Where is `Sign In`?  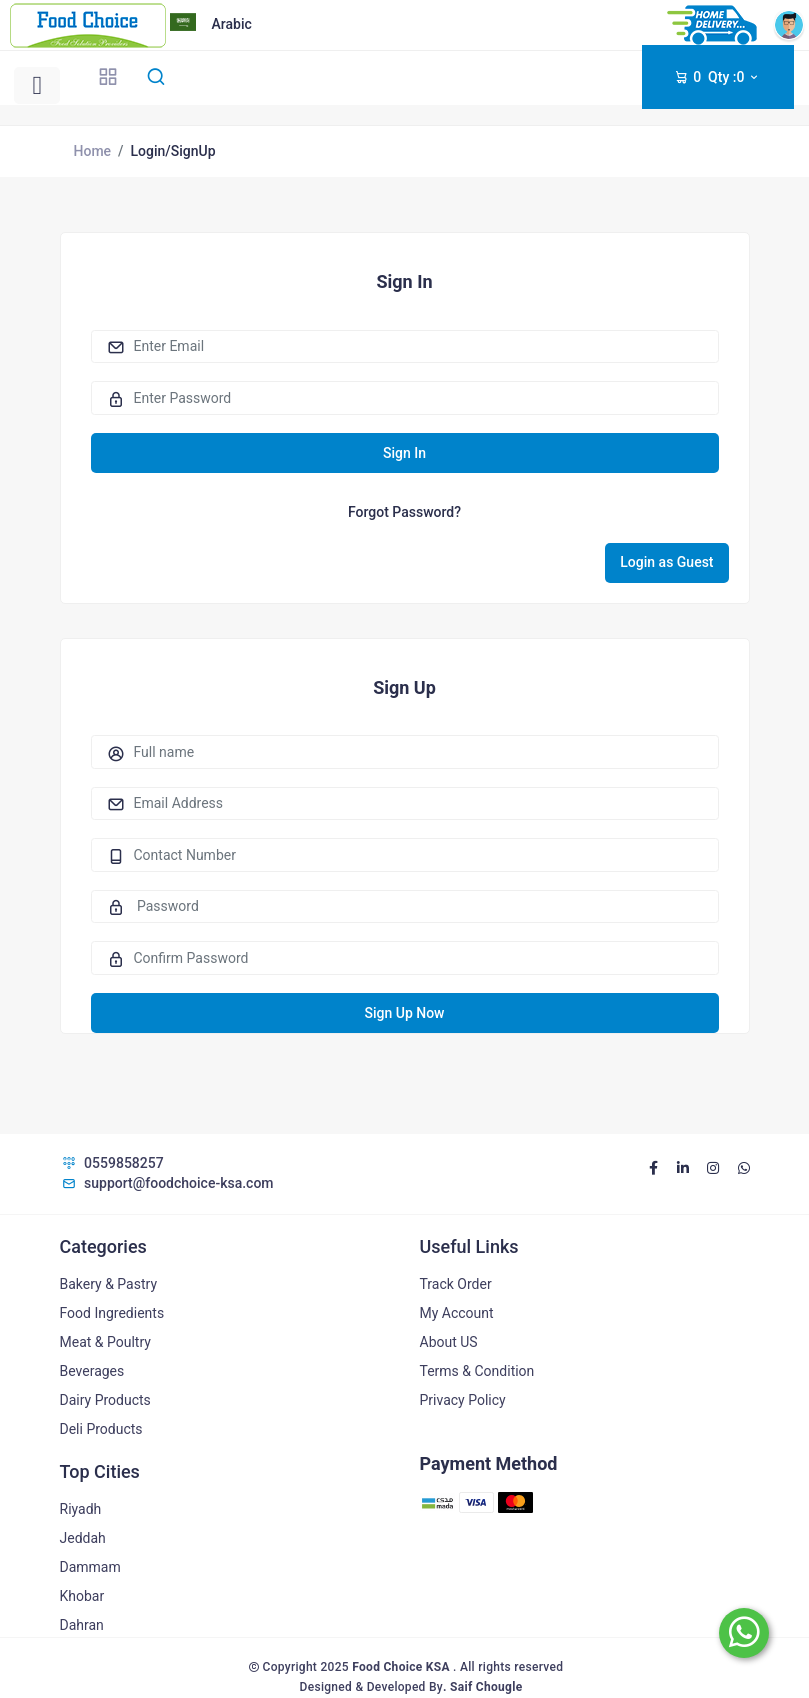
Sign In is located at coordinates (404, 453).